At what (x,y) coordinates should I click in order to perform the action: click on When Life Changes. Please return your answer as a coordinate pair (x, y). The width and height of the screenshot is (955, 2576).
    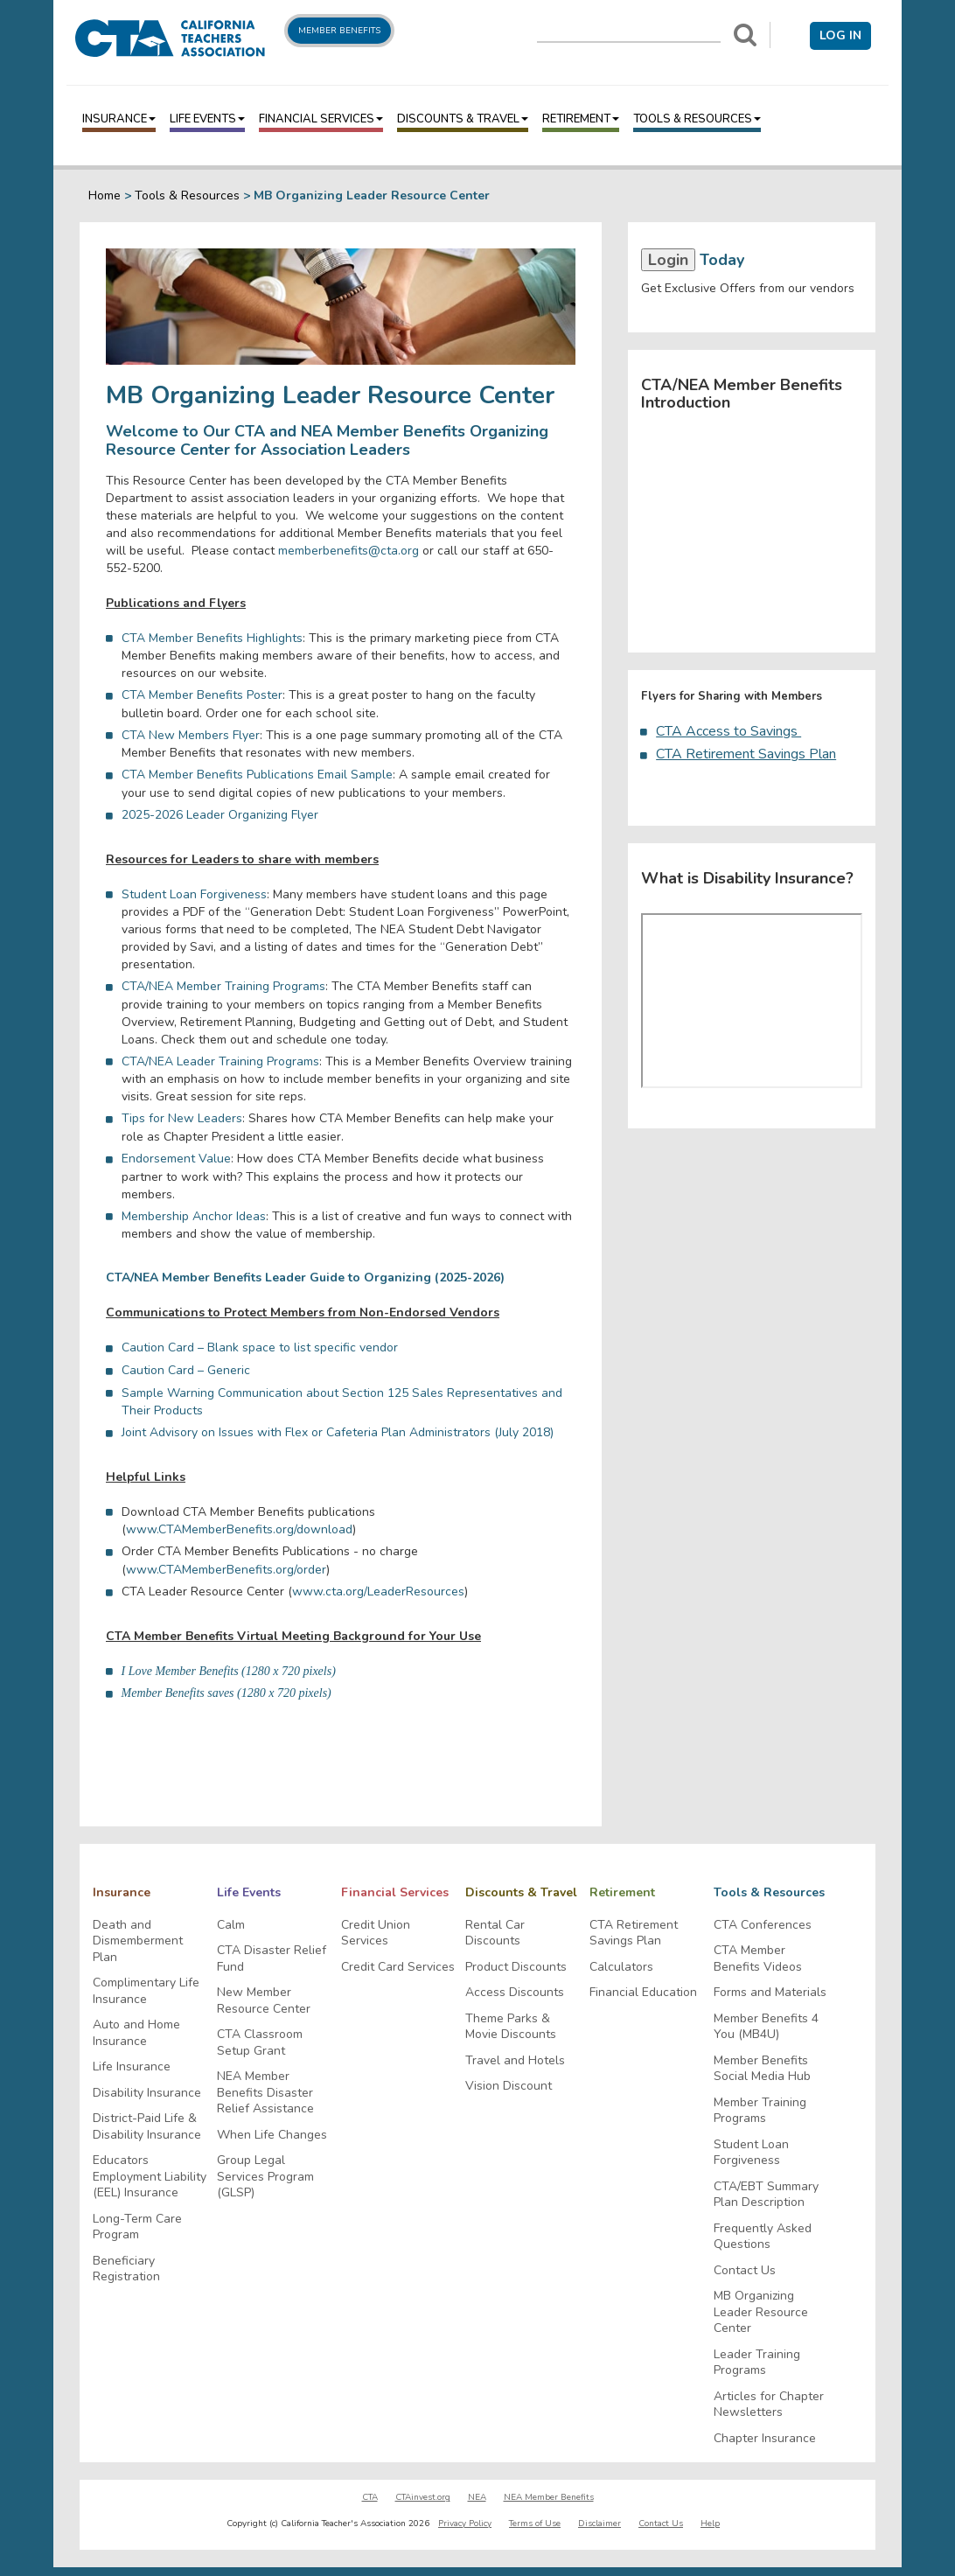
    Looking at the image, I should click on (272, 2135).